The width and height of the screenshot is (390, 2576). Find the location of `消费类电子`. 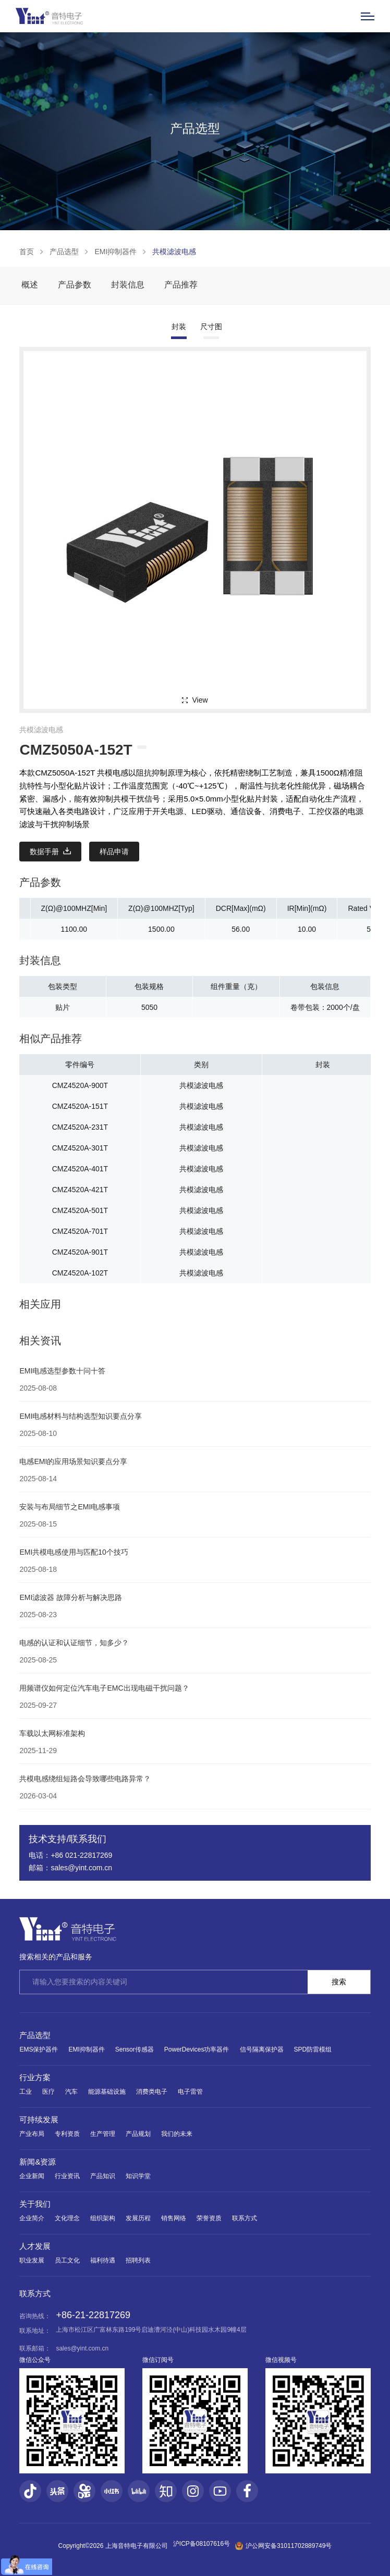

消费类电子 is located at coordinates (151, 2091).